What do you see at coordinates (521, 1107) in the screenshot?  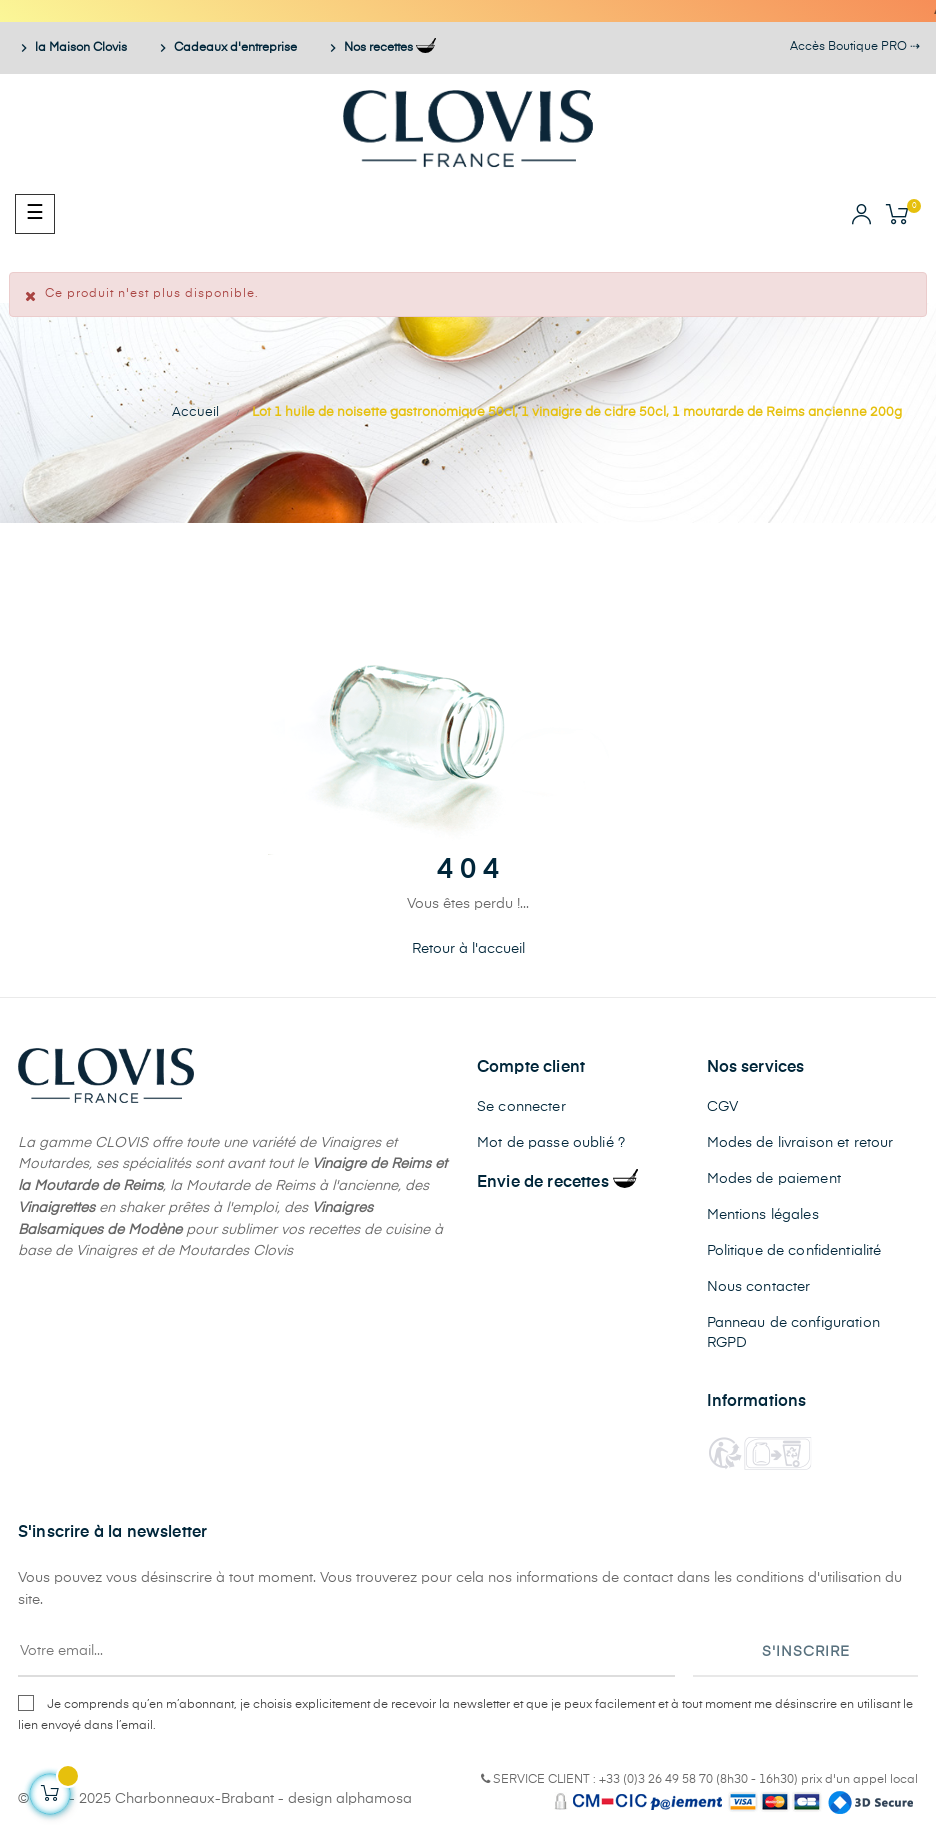 I see `Se connecter` at bounding box center [521, 1107].